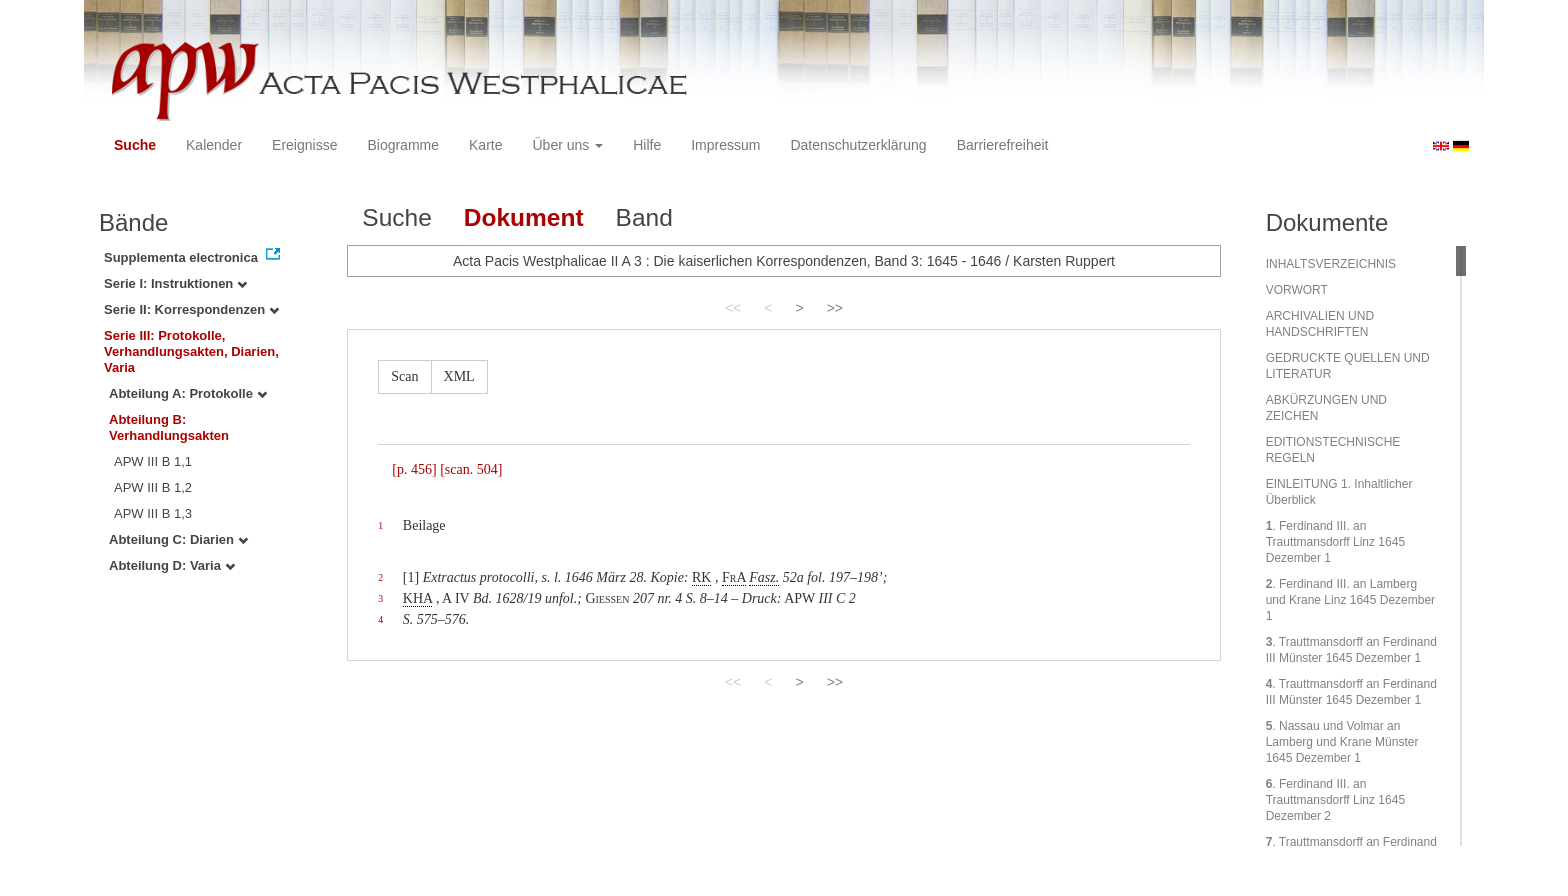 The image size is (1568, 896). I want to click on Karte, so click(485, 145).